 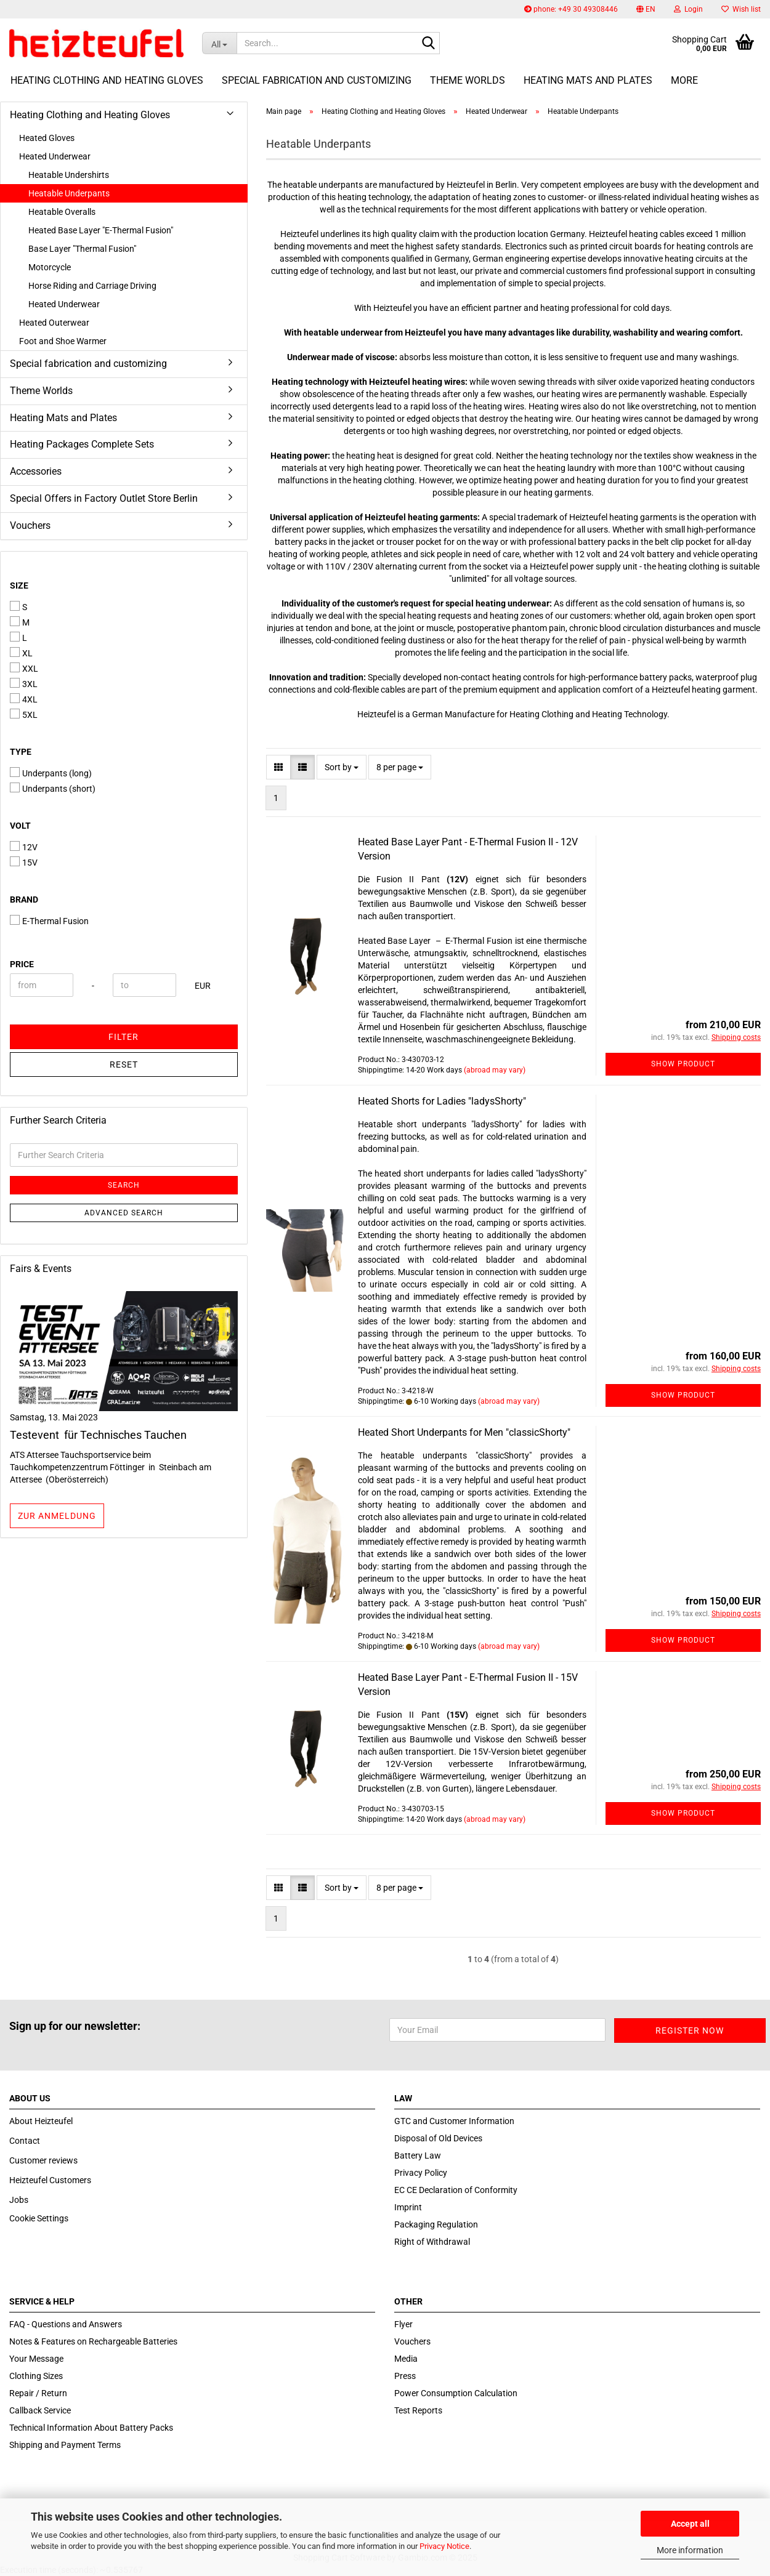 What do you see at coordinates (49, 267) in the screenshot?
I see `Motorcycle` at bounding box center [49, 267].